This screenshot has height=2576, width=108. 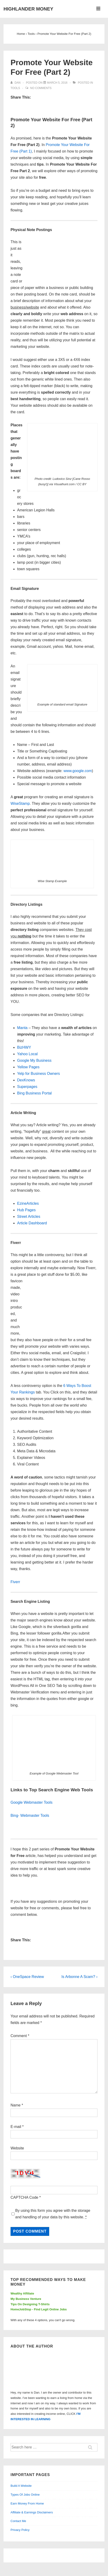 I want to click on Bing- Webmaster Tools, so click(x=30, y=1815).